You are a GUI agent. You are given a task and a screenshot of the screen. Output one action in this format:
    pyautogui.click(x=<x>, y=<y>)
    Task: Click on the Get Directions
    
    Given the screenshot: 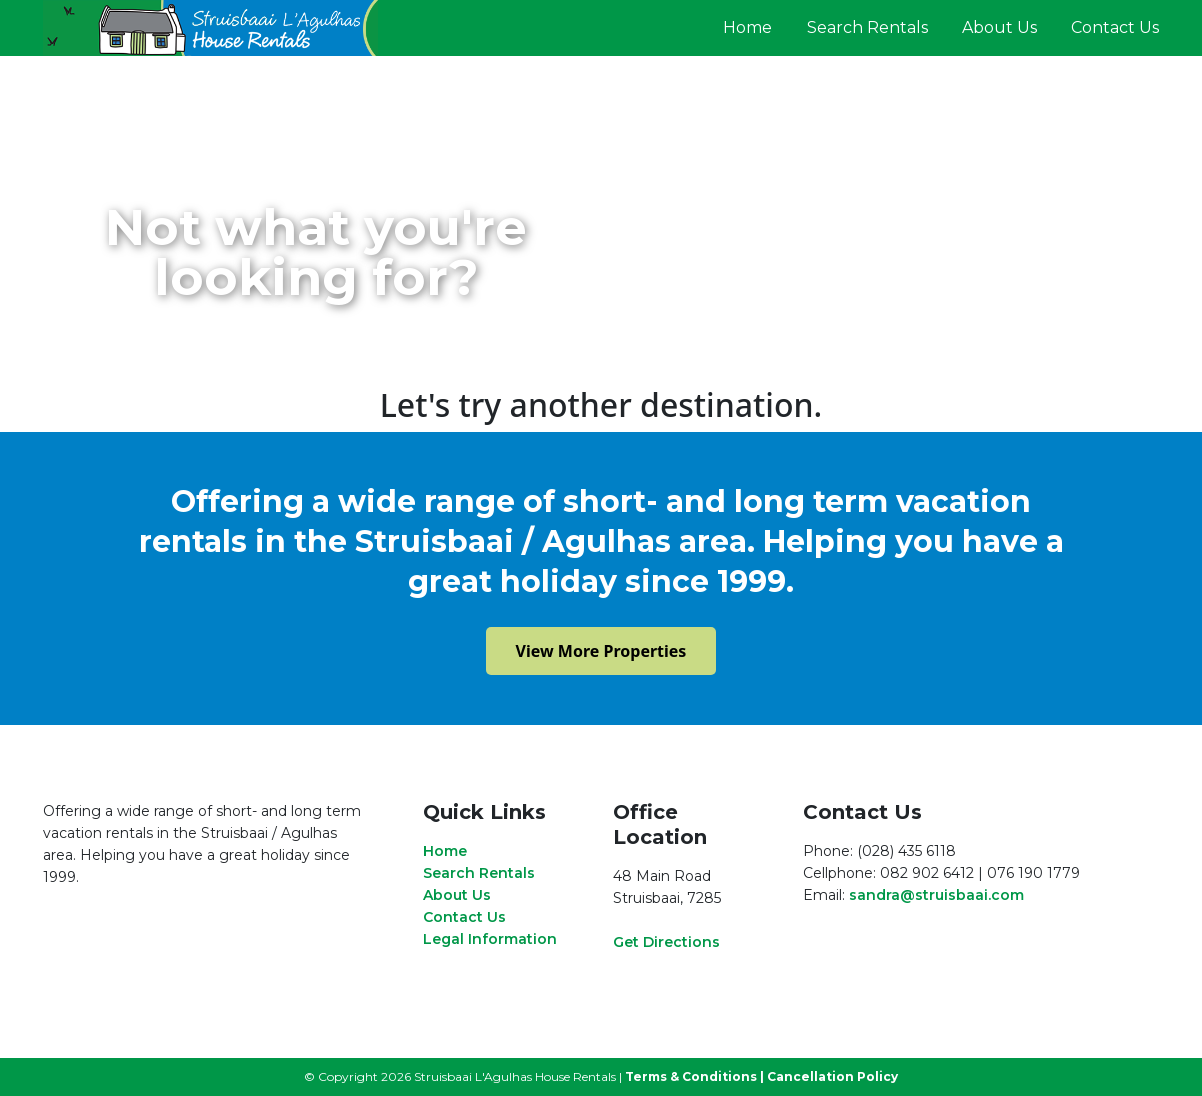 What is the action you would take?
    pyautogui.click(x=666, y=942)
    